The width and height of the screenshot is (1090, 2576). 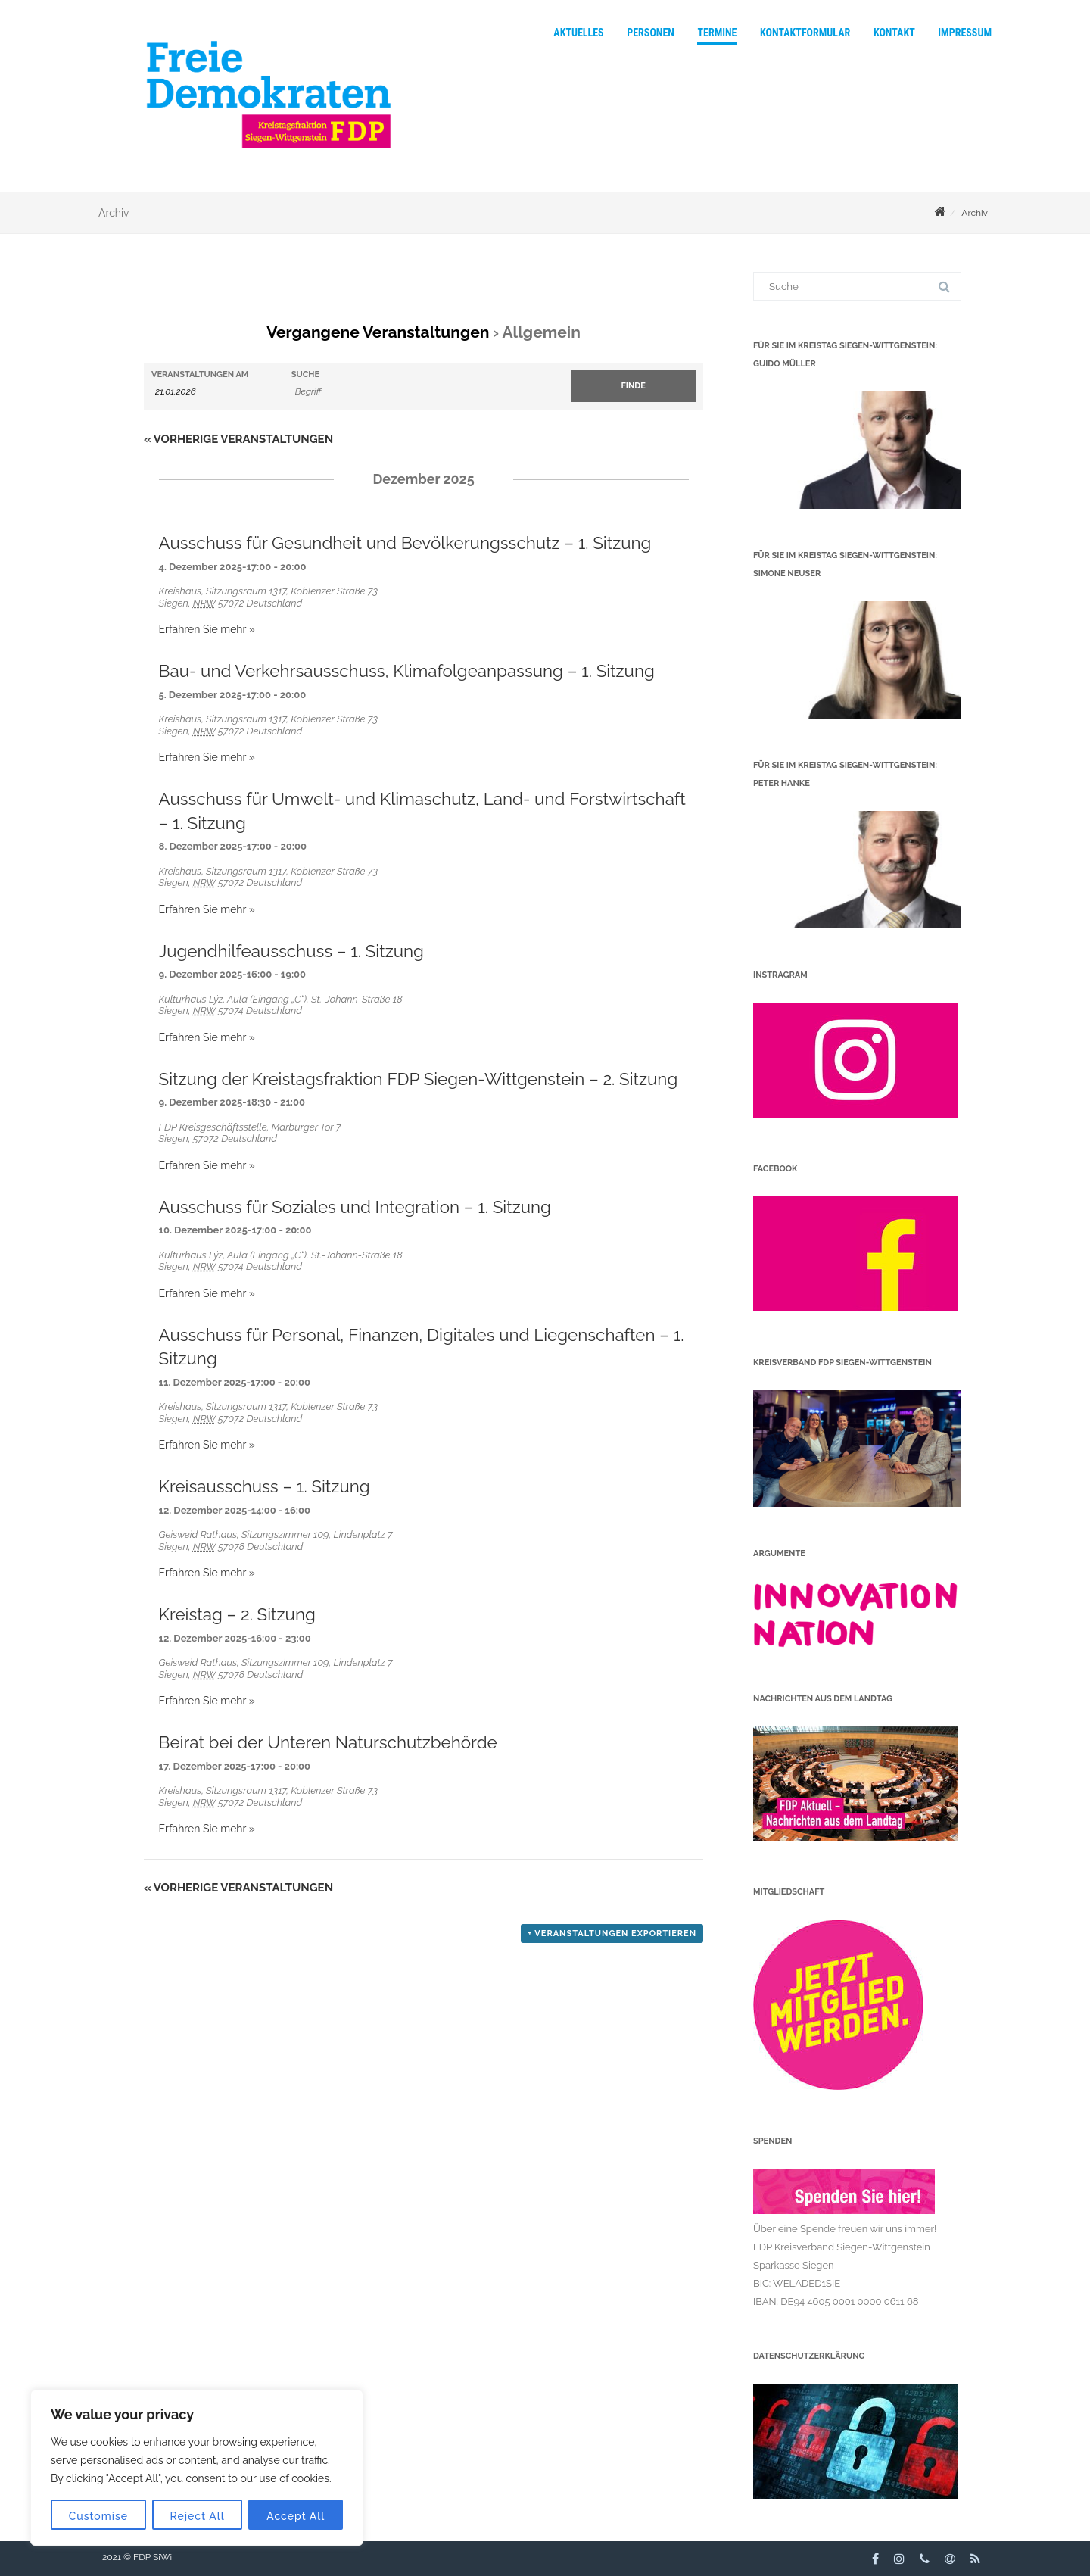 What do you see at coordinates (407, 671) in the screenshot?
I see `Bau- und Verkehrsausschuss, Klimafolgeanpassung – 1. Sitzung` at bounding box center [407, 671].